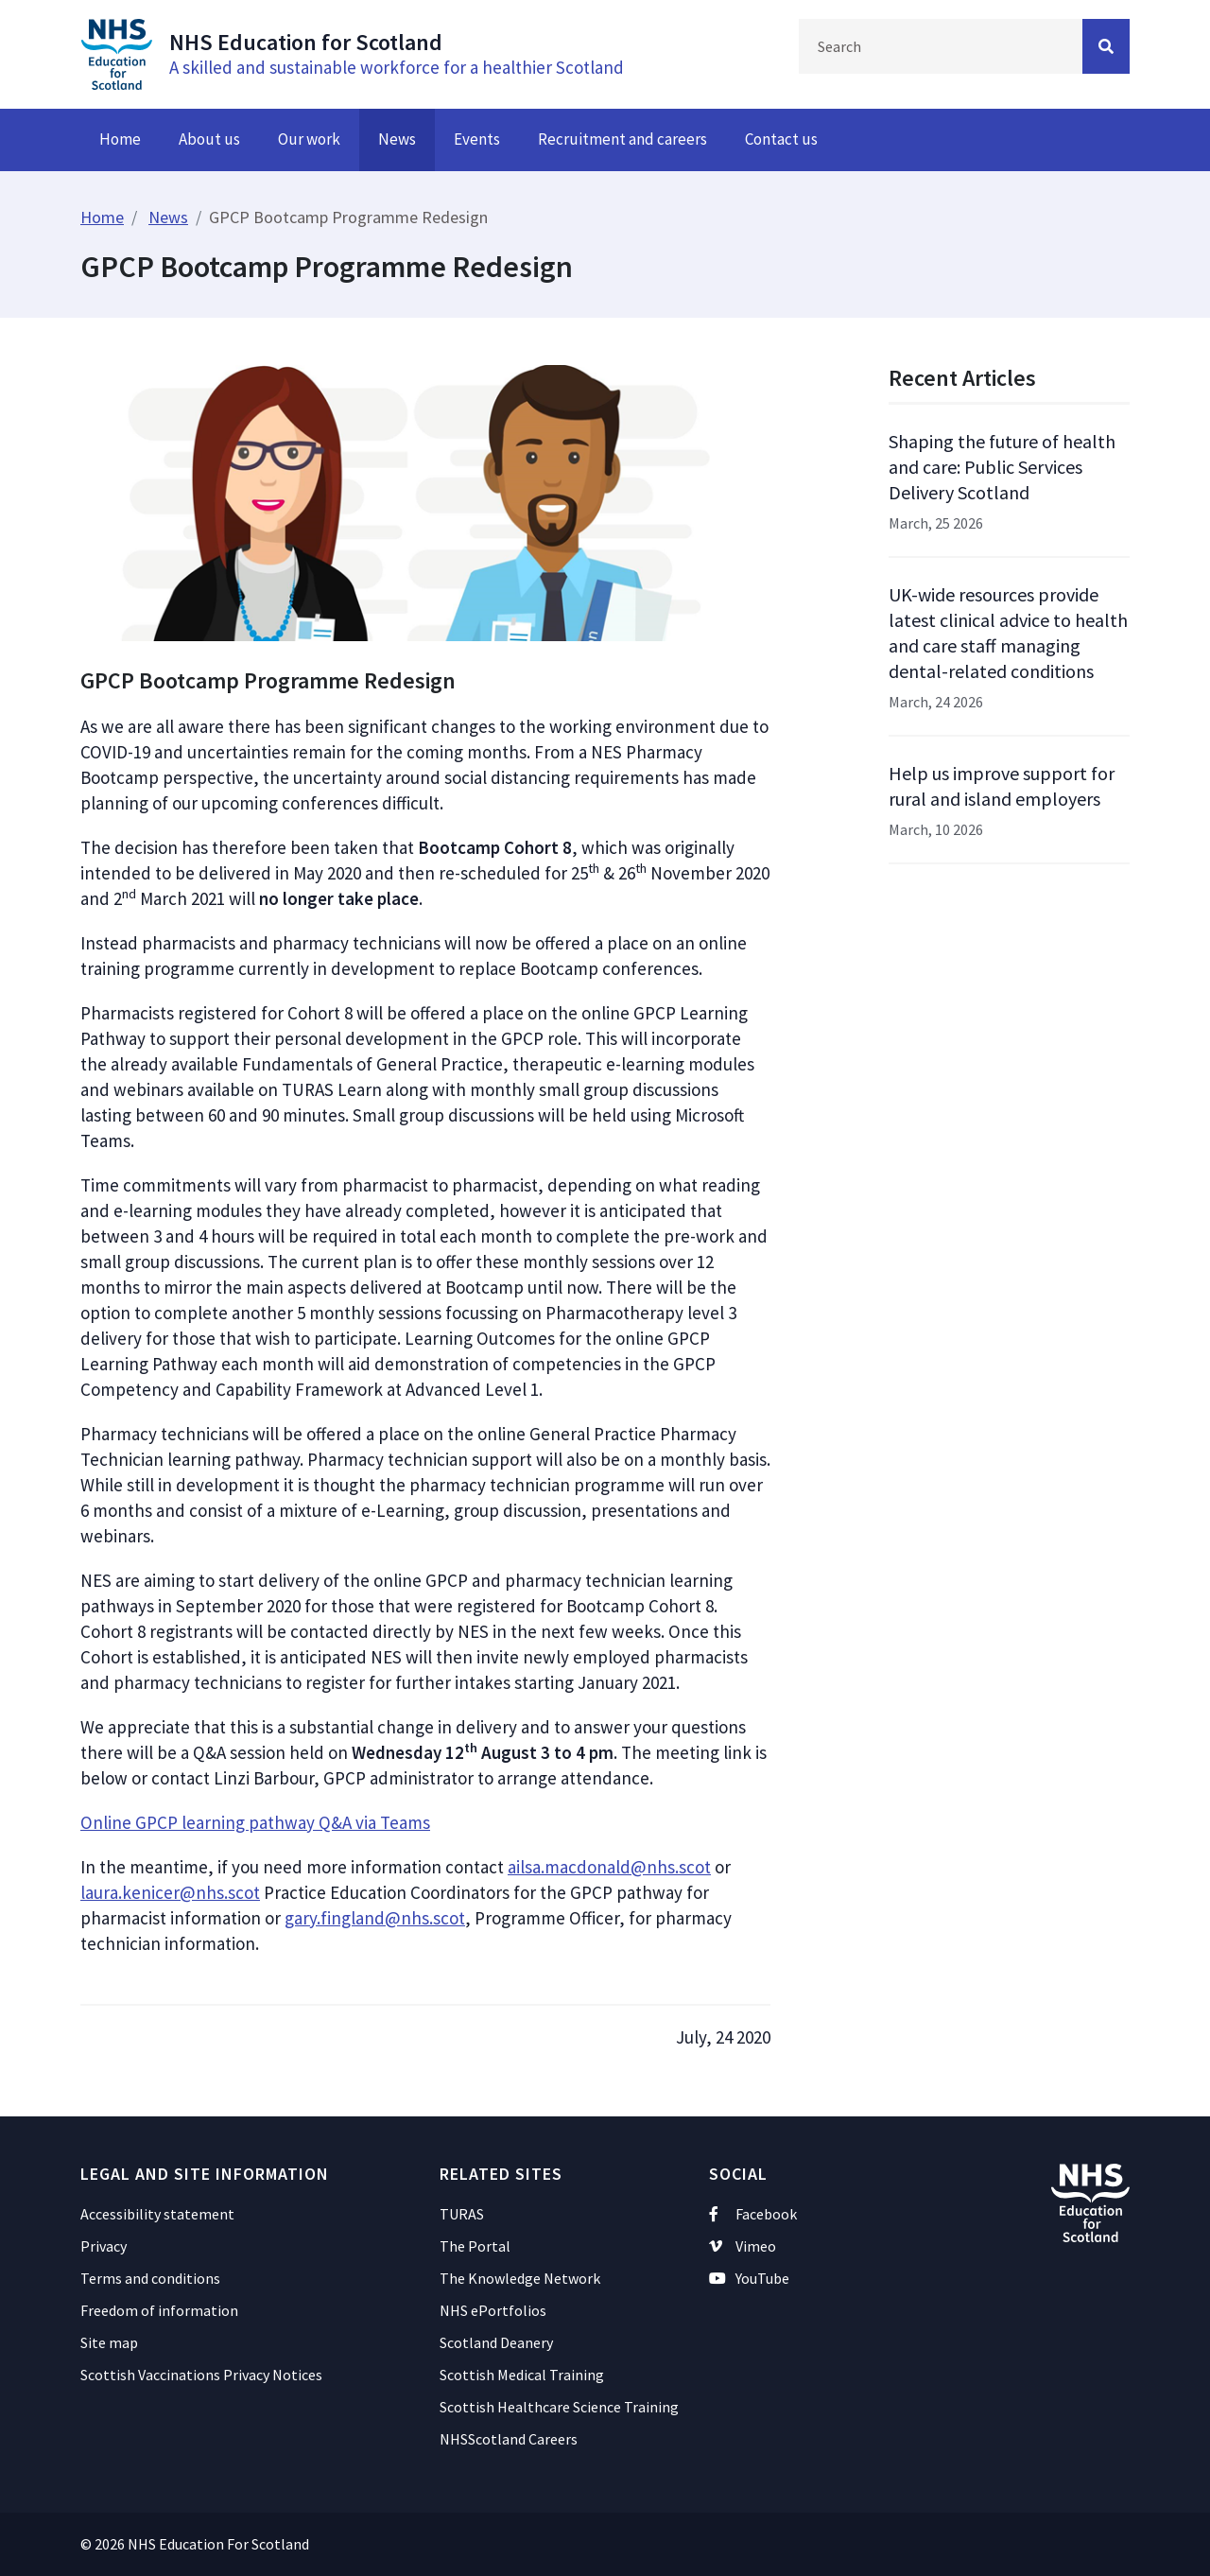 Image resolution: width=1210 pixels, height=2576 pixels. Describe the element at coordinates (157, 2213) in the screenshot. I see `Accessibility statement` at that location.